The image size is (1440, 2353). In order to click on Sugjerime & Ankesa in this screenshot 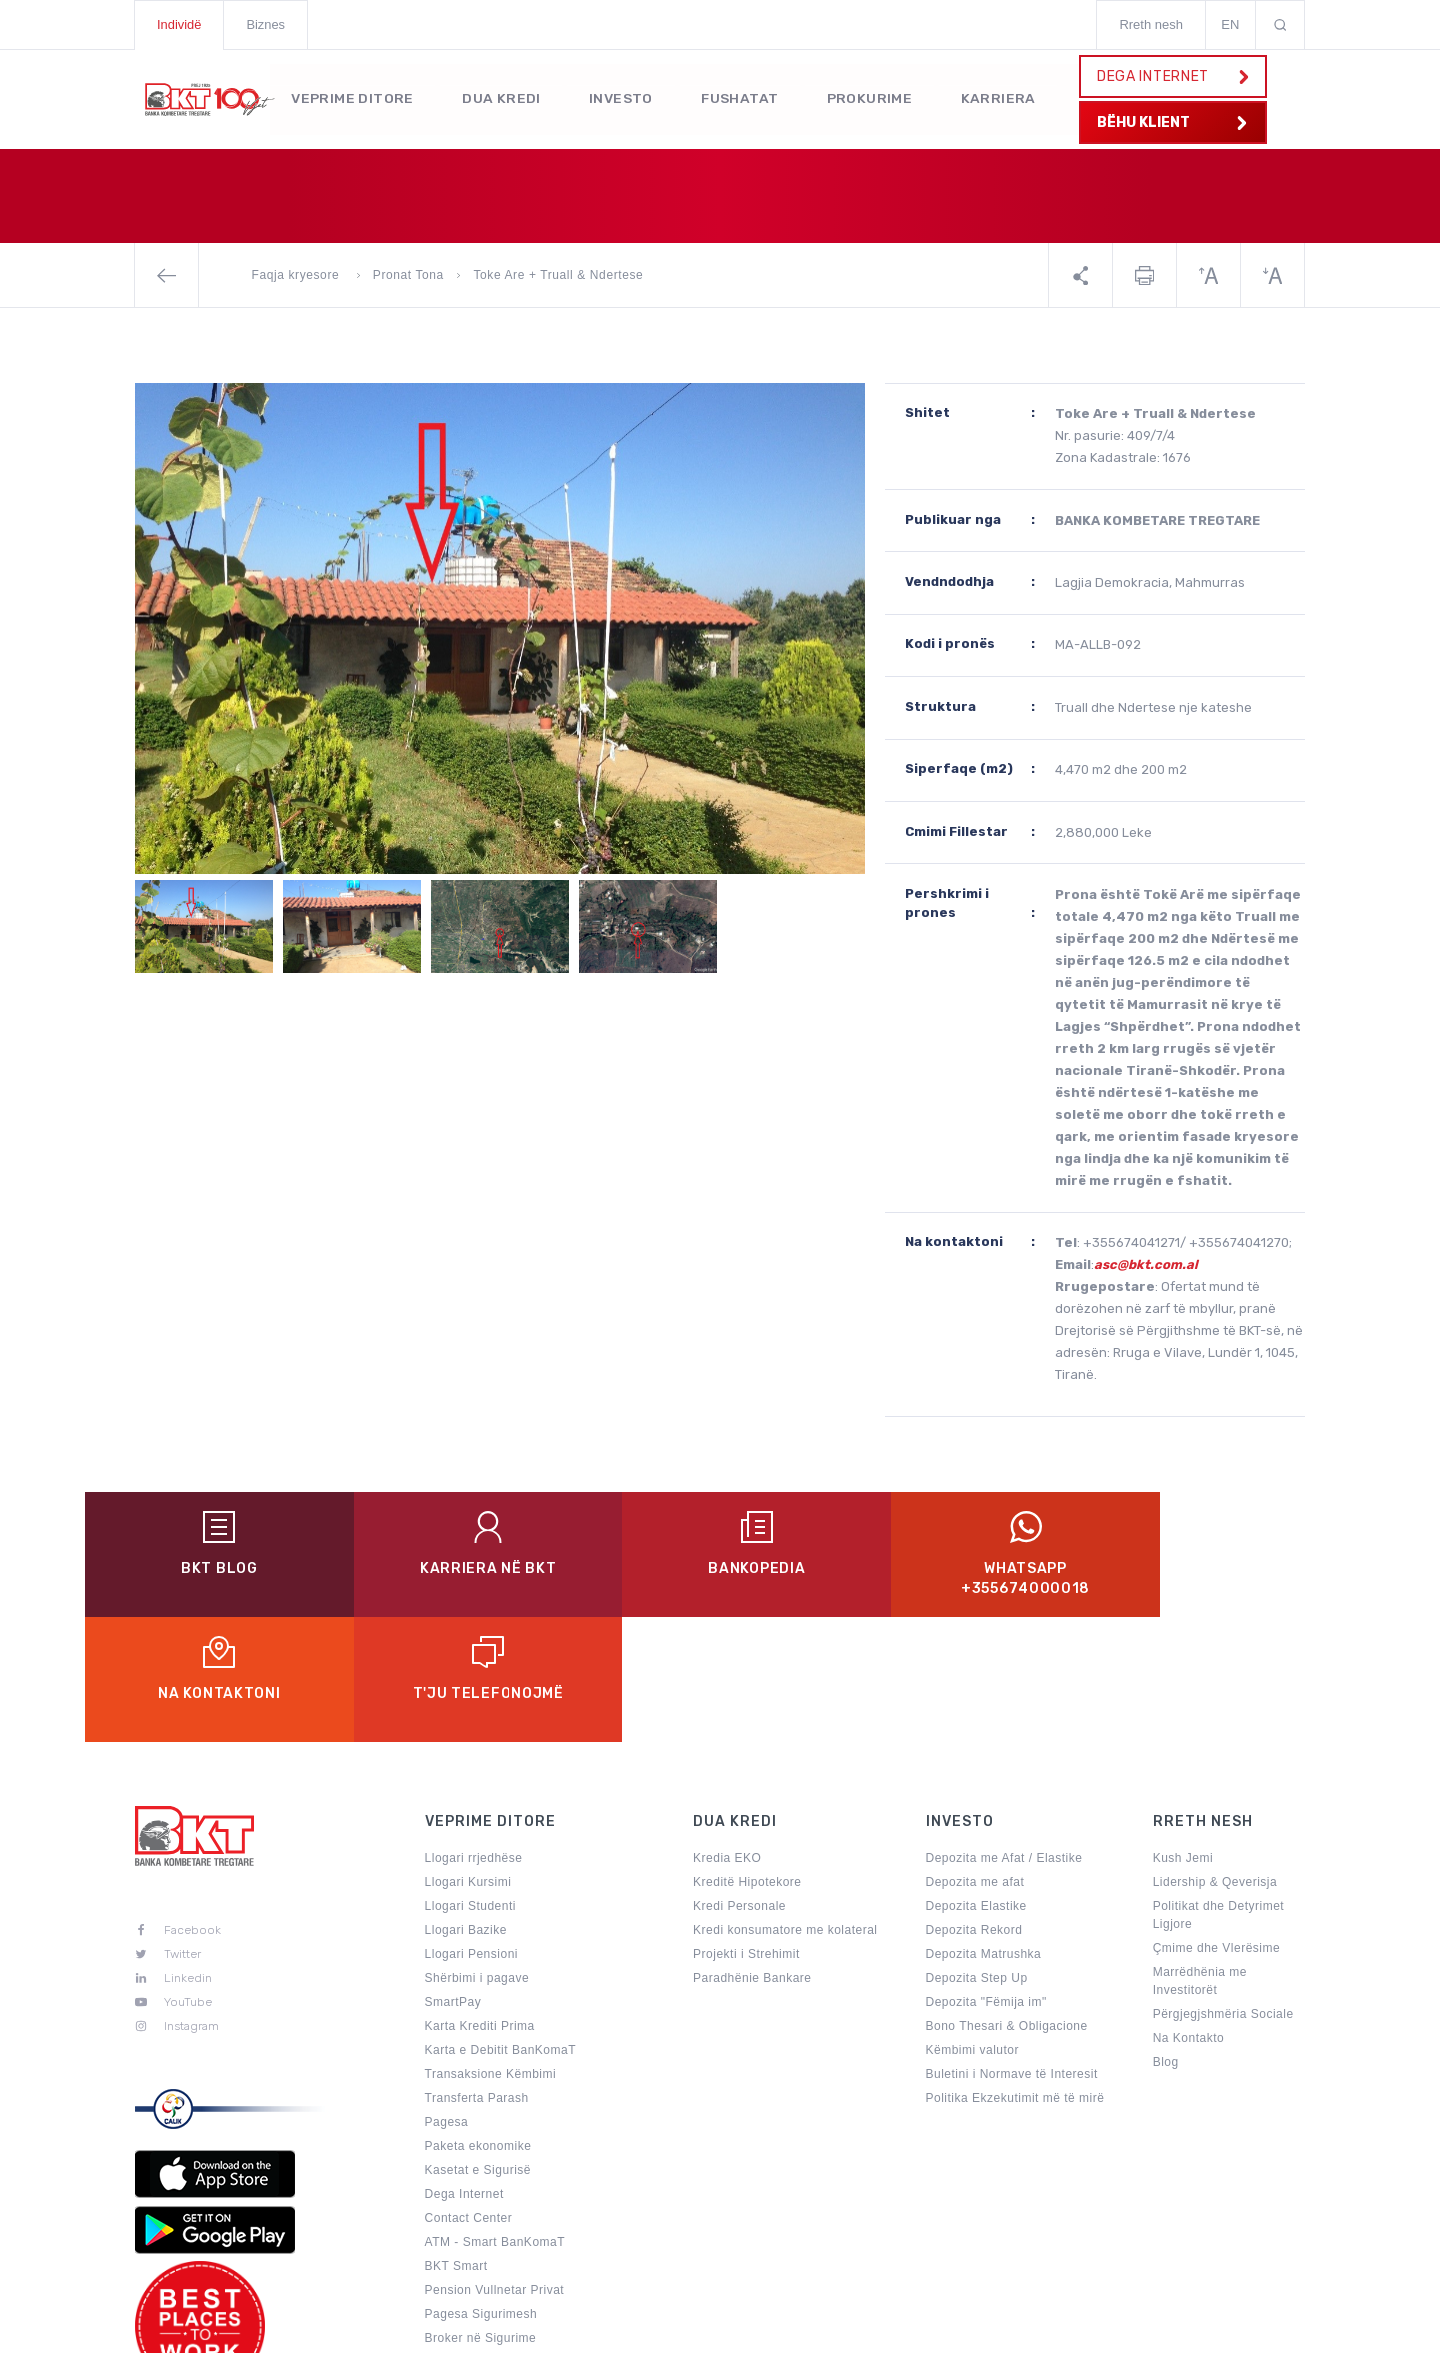, I will do `click(1014, 2327)`.